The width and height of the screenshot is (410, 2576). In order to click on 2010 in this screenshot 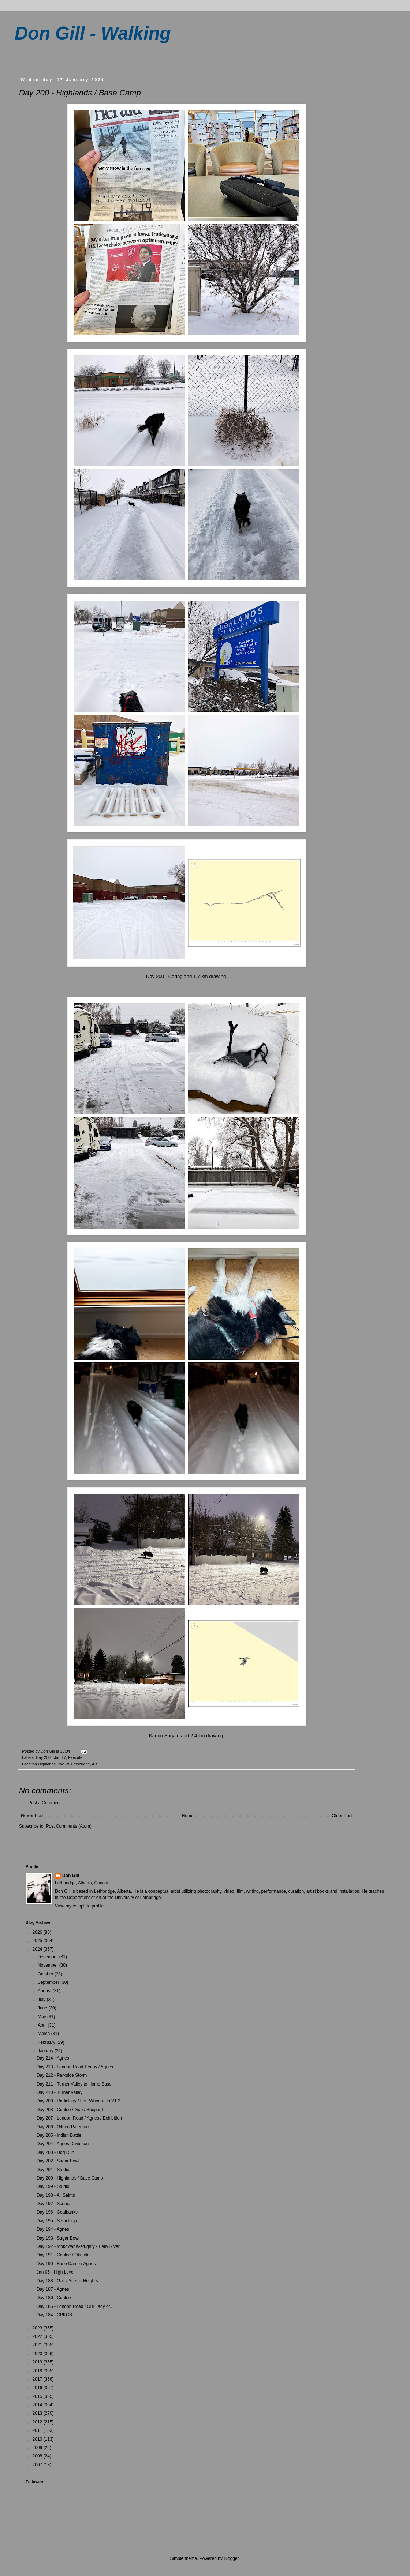, I will do `click(38, 2439)`.